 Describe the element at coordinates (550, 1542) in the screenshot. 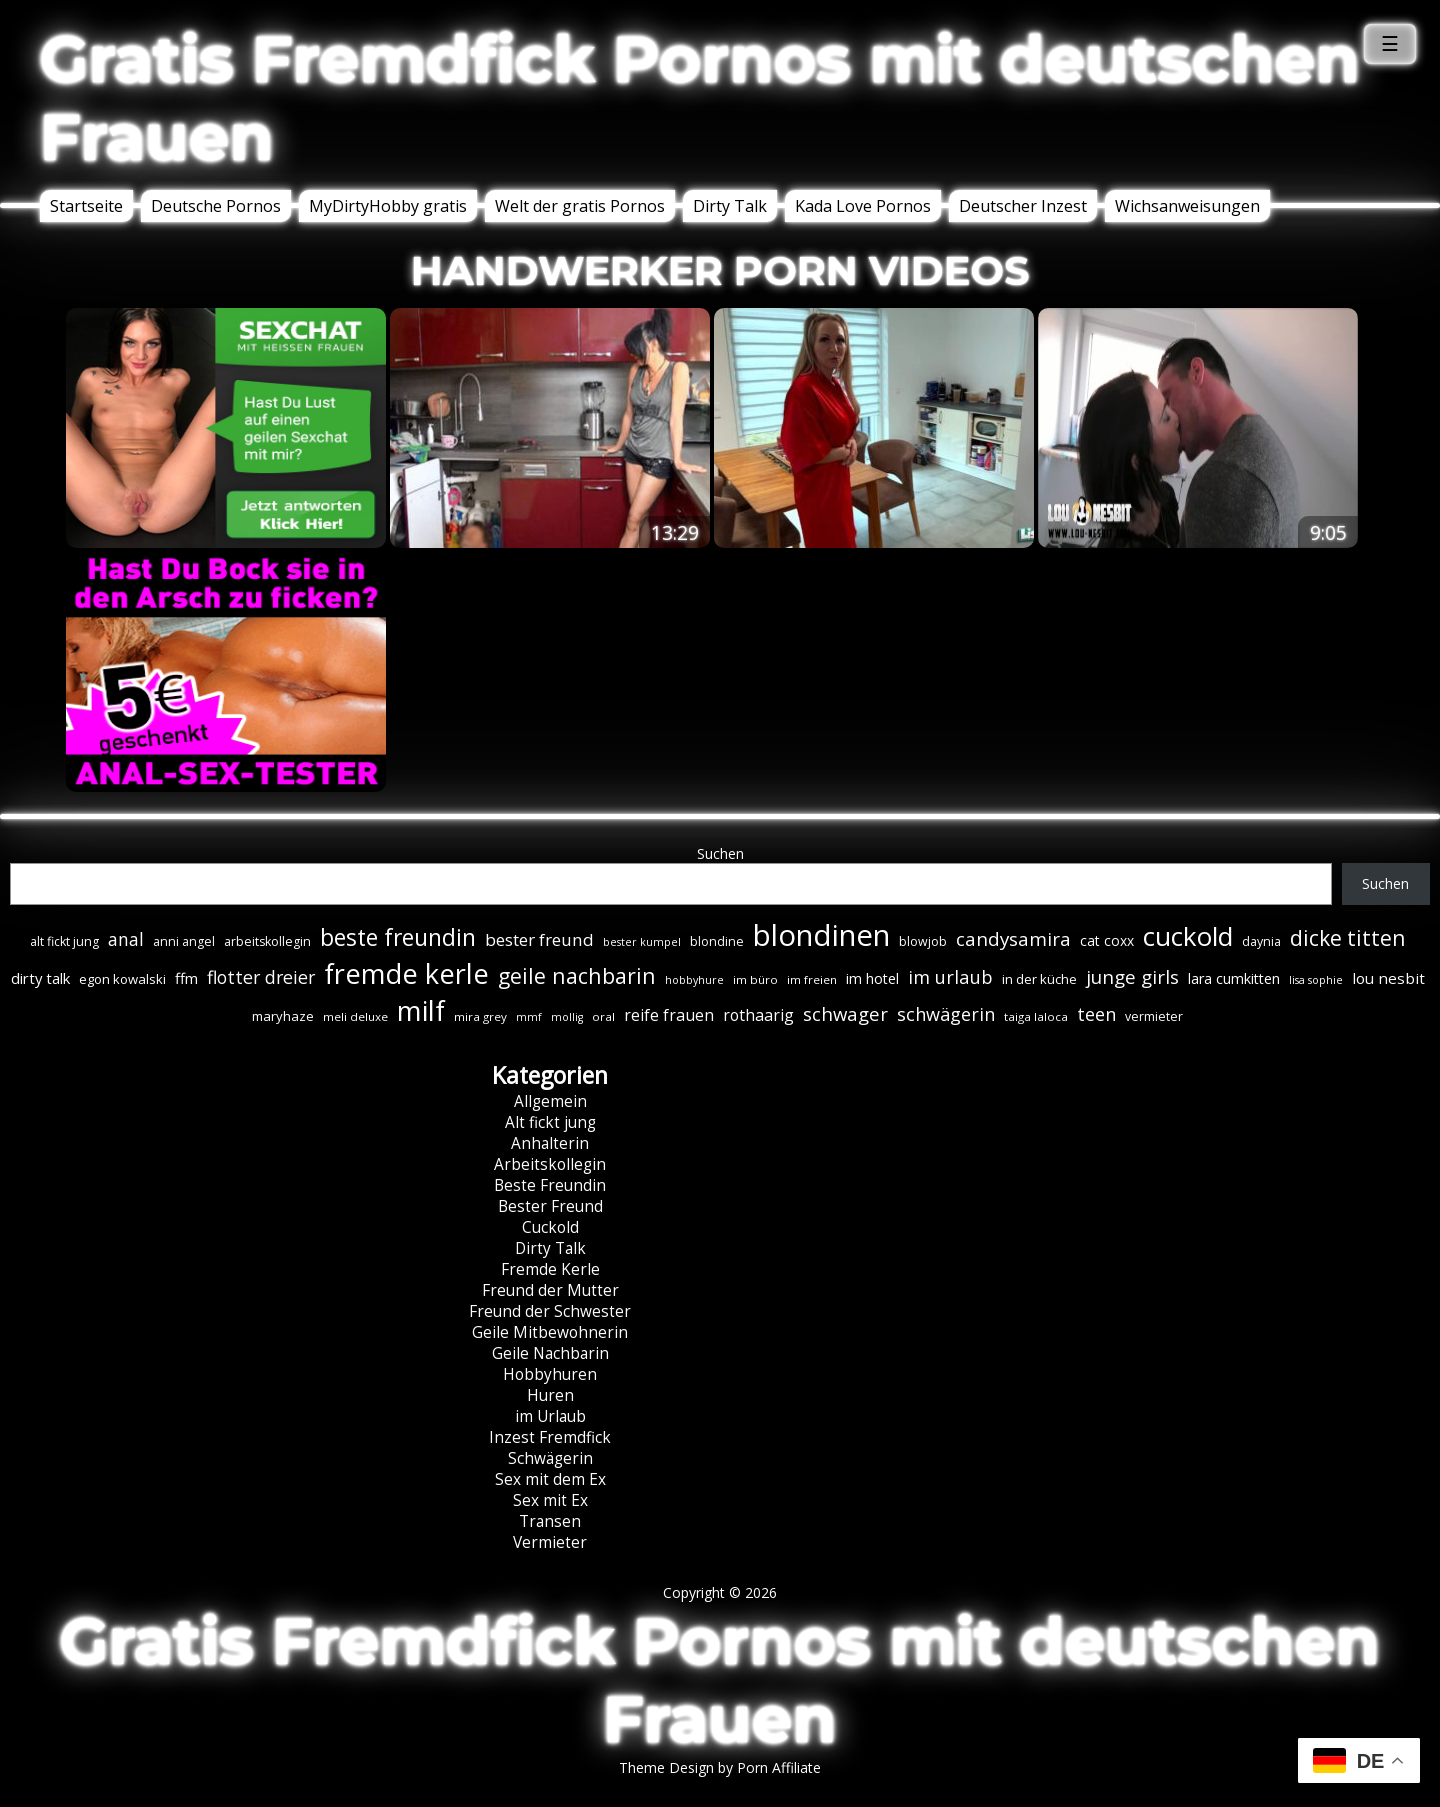

I see `Vermieter` at that location.